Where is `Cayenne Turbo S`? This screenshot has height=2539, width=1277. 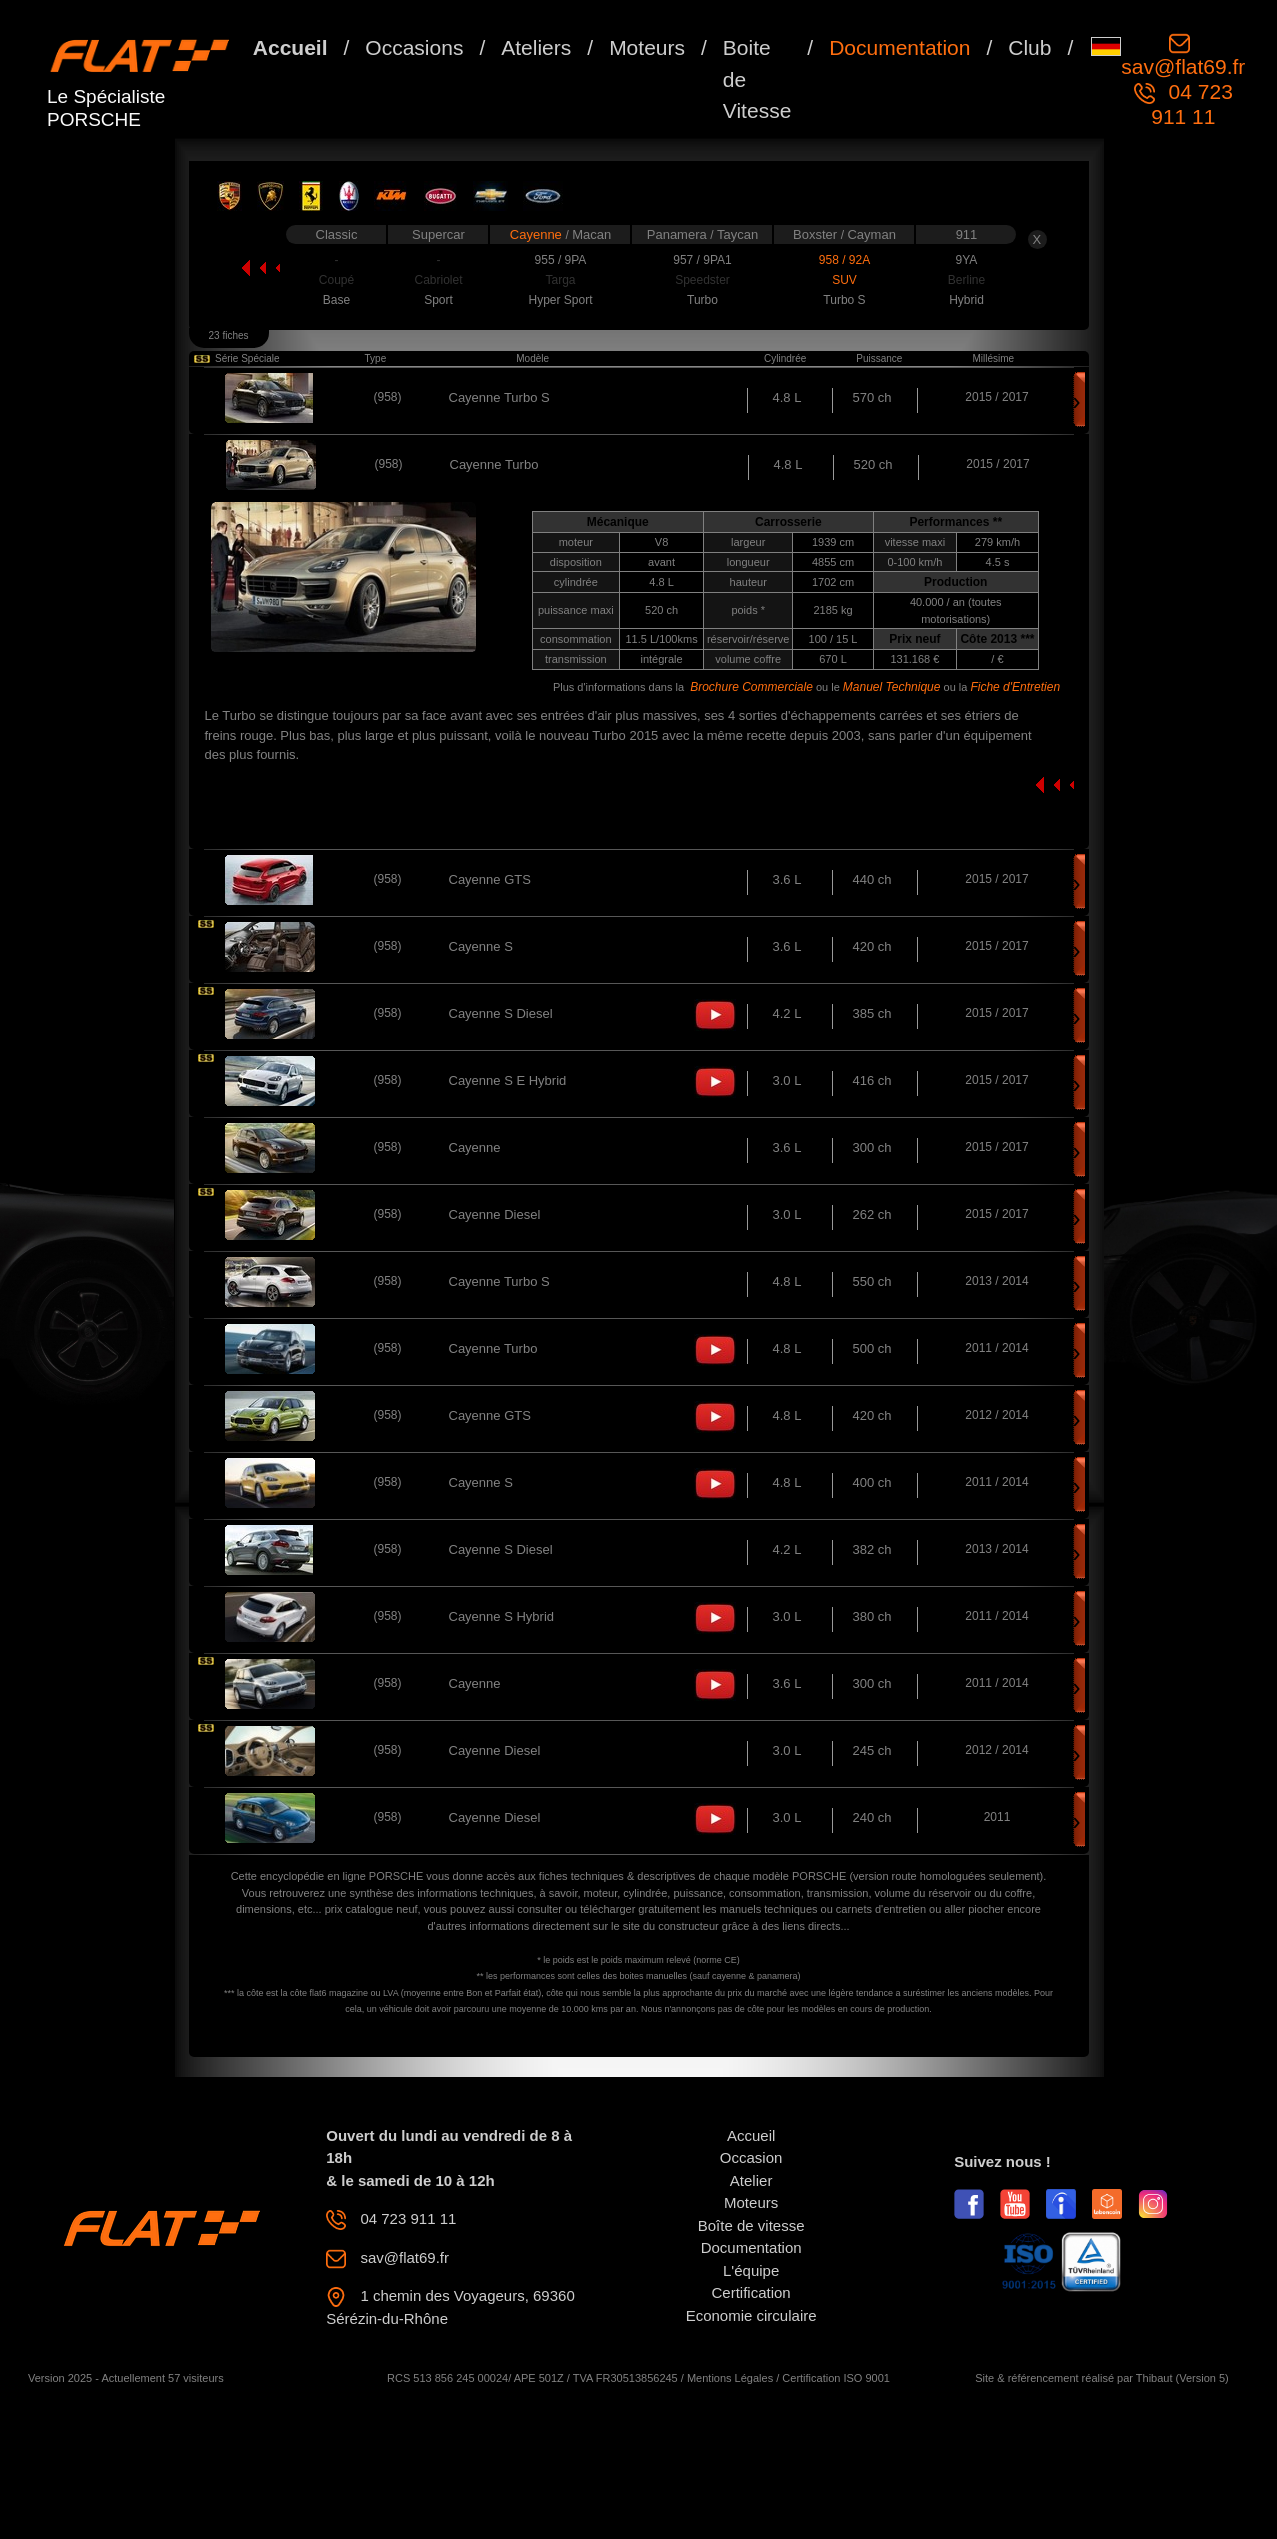
Cayenne Turbo S is located at coordinates (499, 397).